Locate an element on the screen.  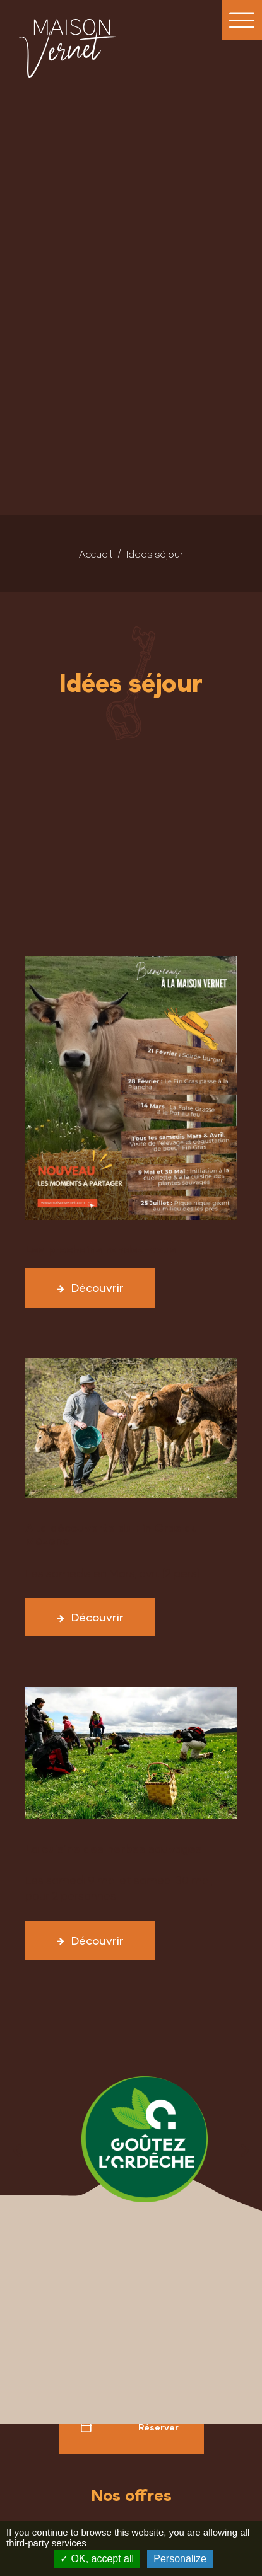
Personalize is located at coordinates (179, 2558).